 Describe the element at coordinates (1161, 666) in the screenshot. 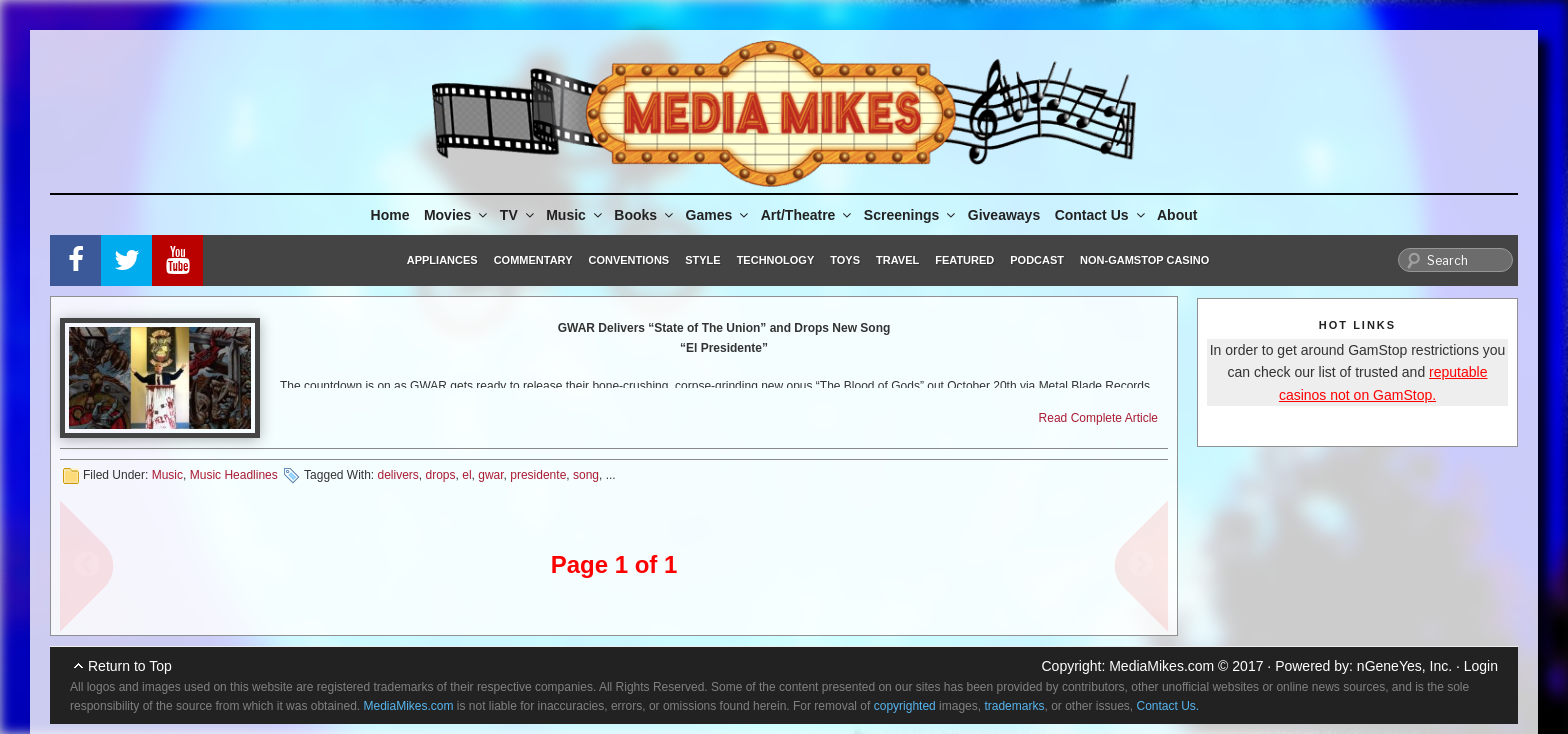

I see `MediaMikes.com` at that location.